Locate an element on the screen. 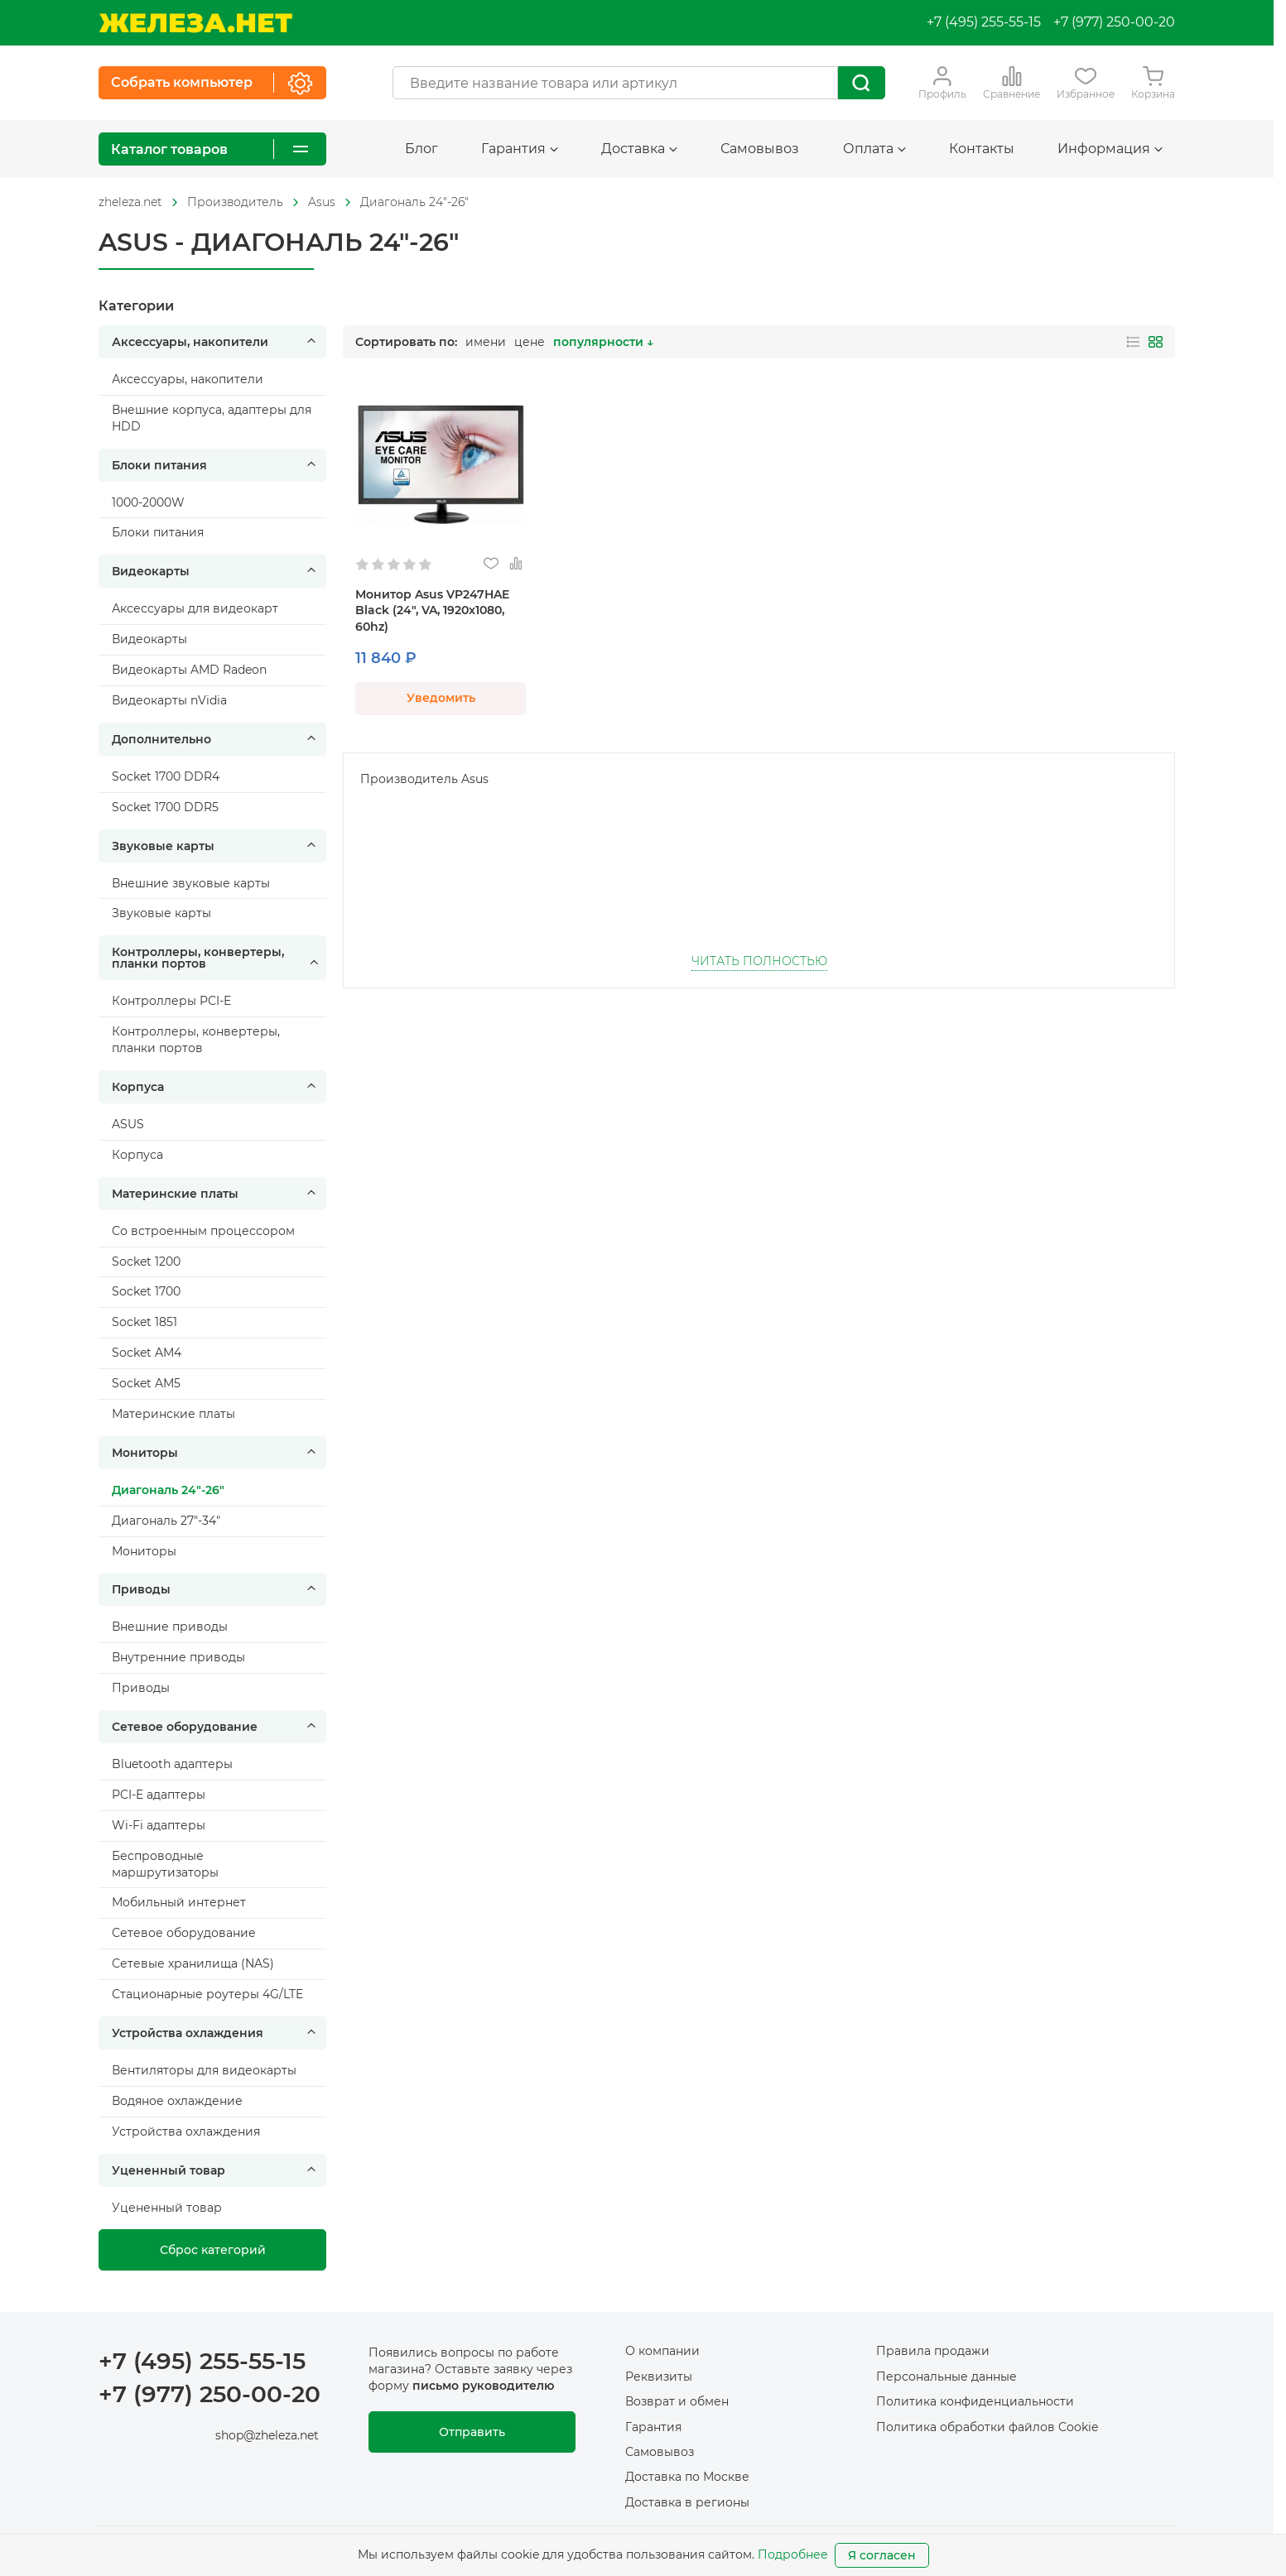 The width and height of the screenshot is (1286, 2576). Самовывоз is located at coordinates (759, 148).